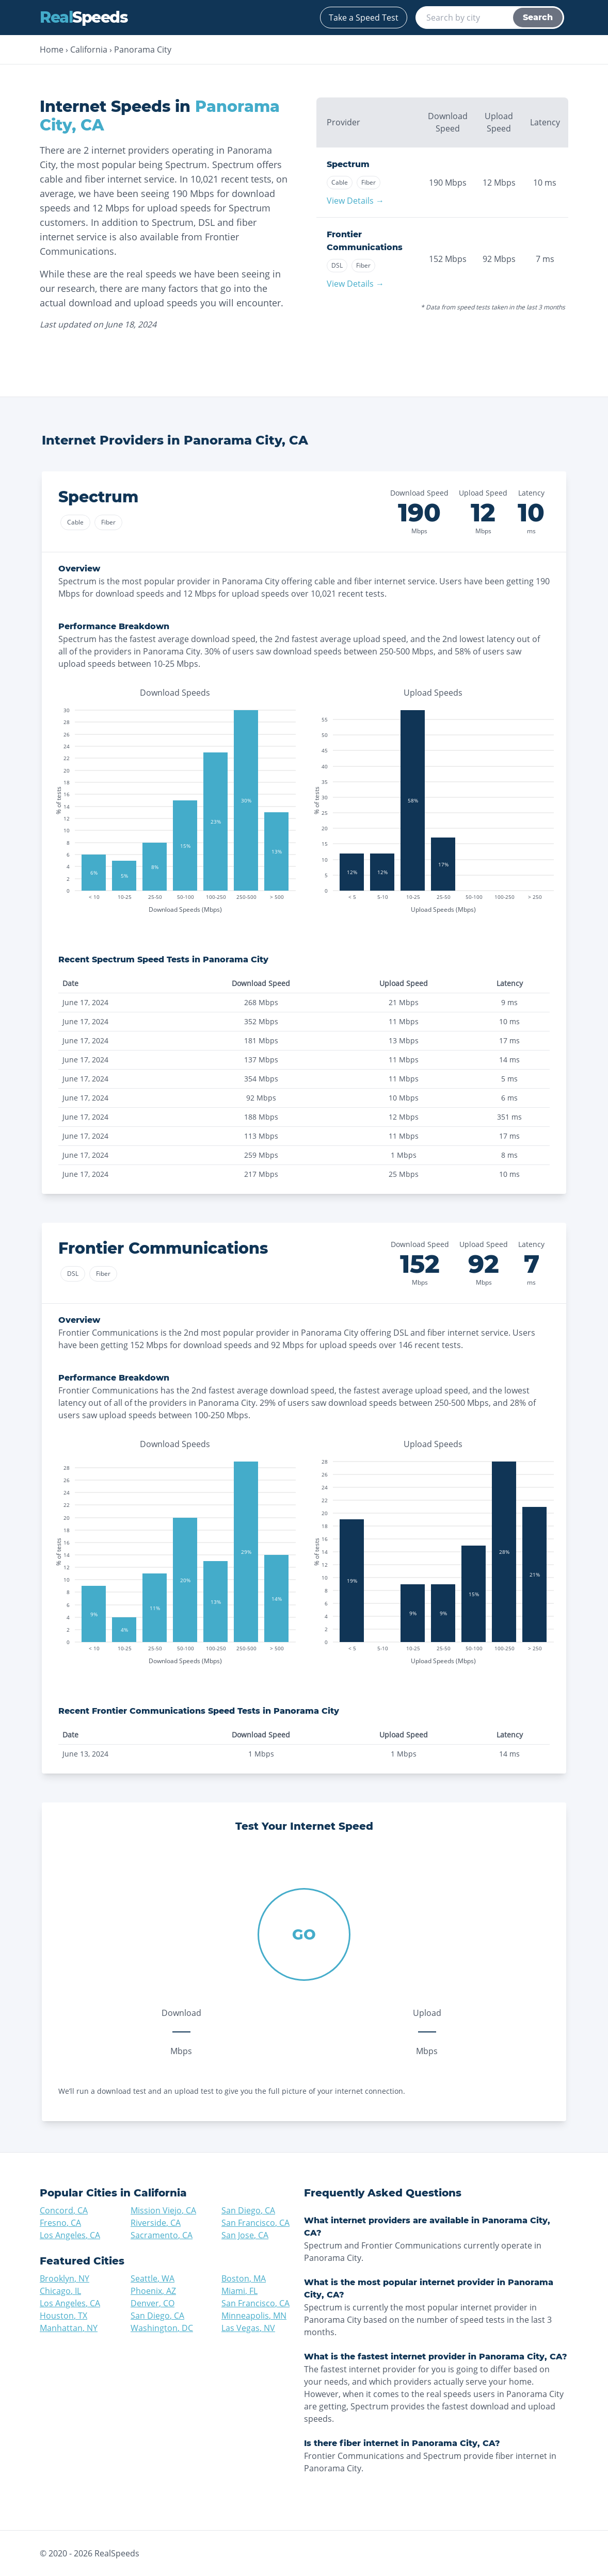 The height and width of the screenshot is (2576, 608). Describe the element at coordinates (88, 49) in the screenshot. I see `California` at that location.